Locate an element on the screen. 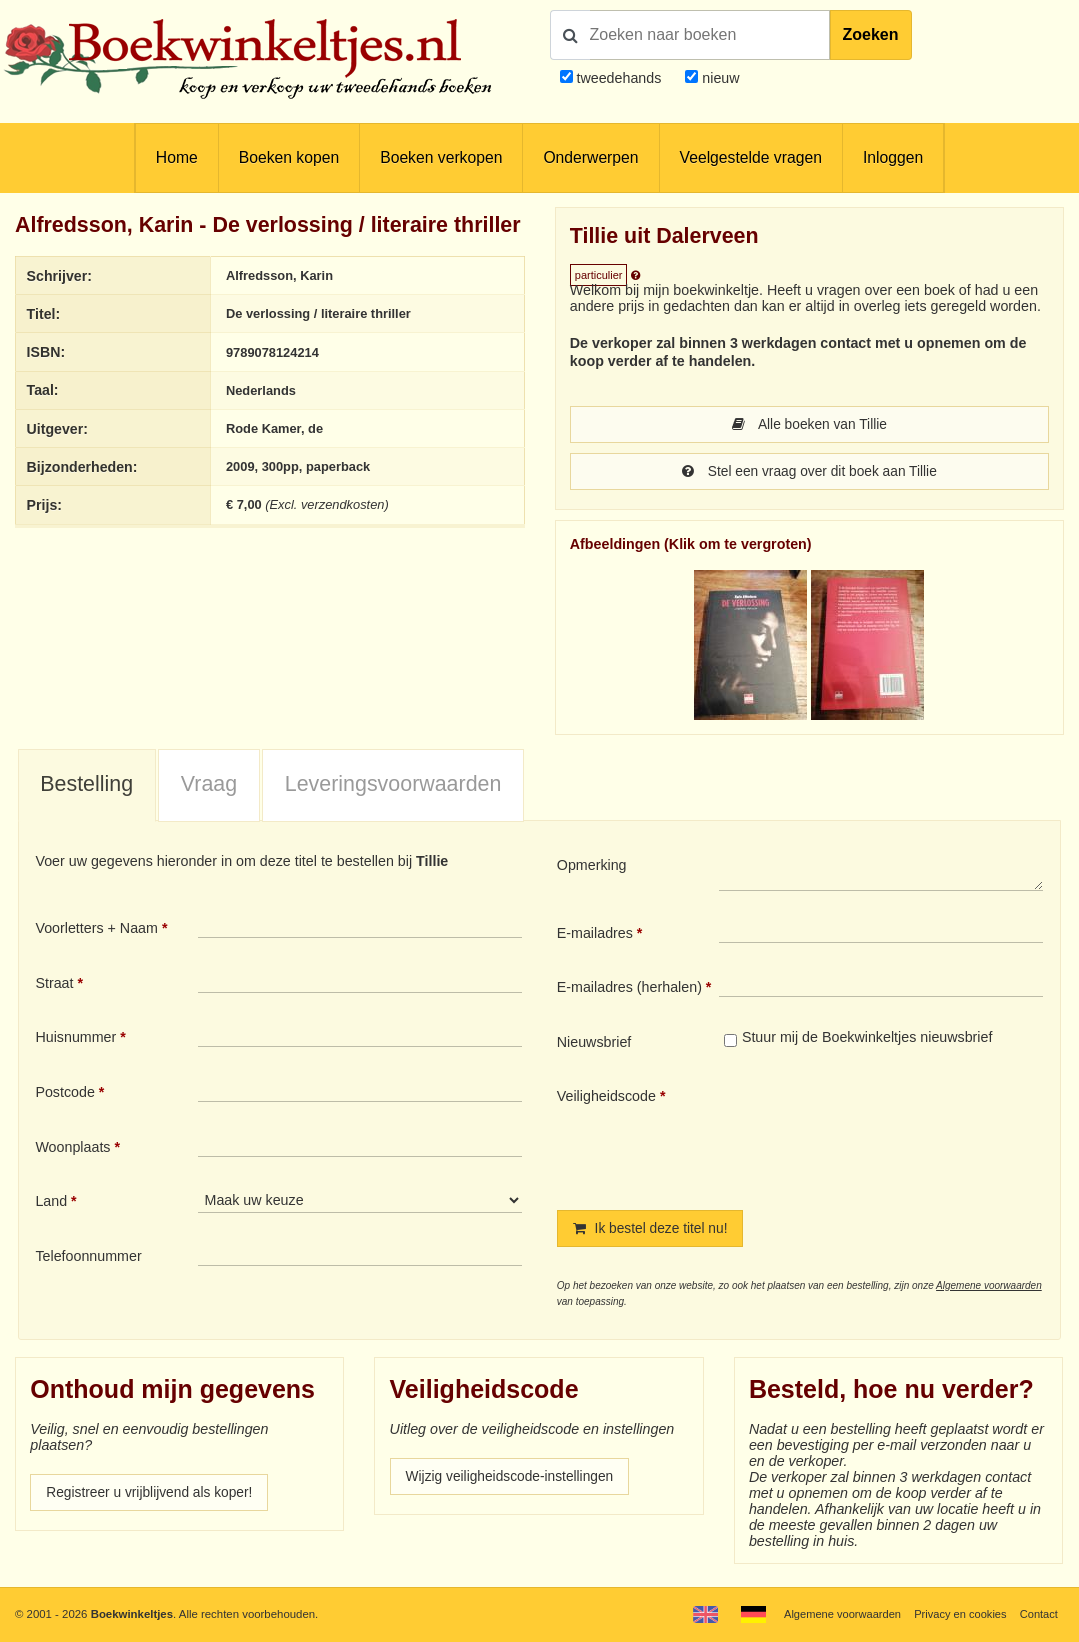 The height and width of the screenshot is (1642, 1079). Home is located at coordinates (177, 157).